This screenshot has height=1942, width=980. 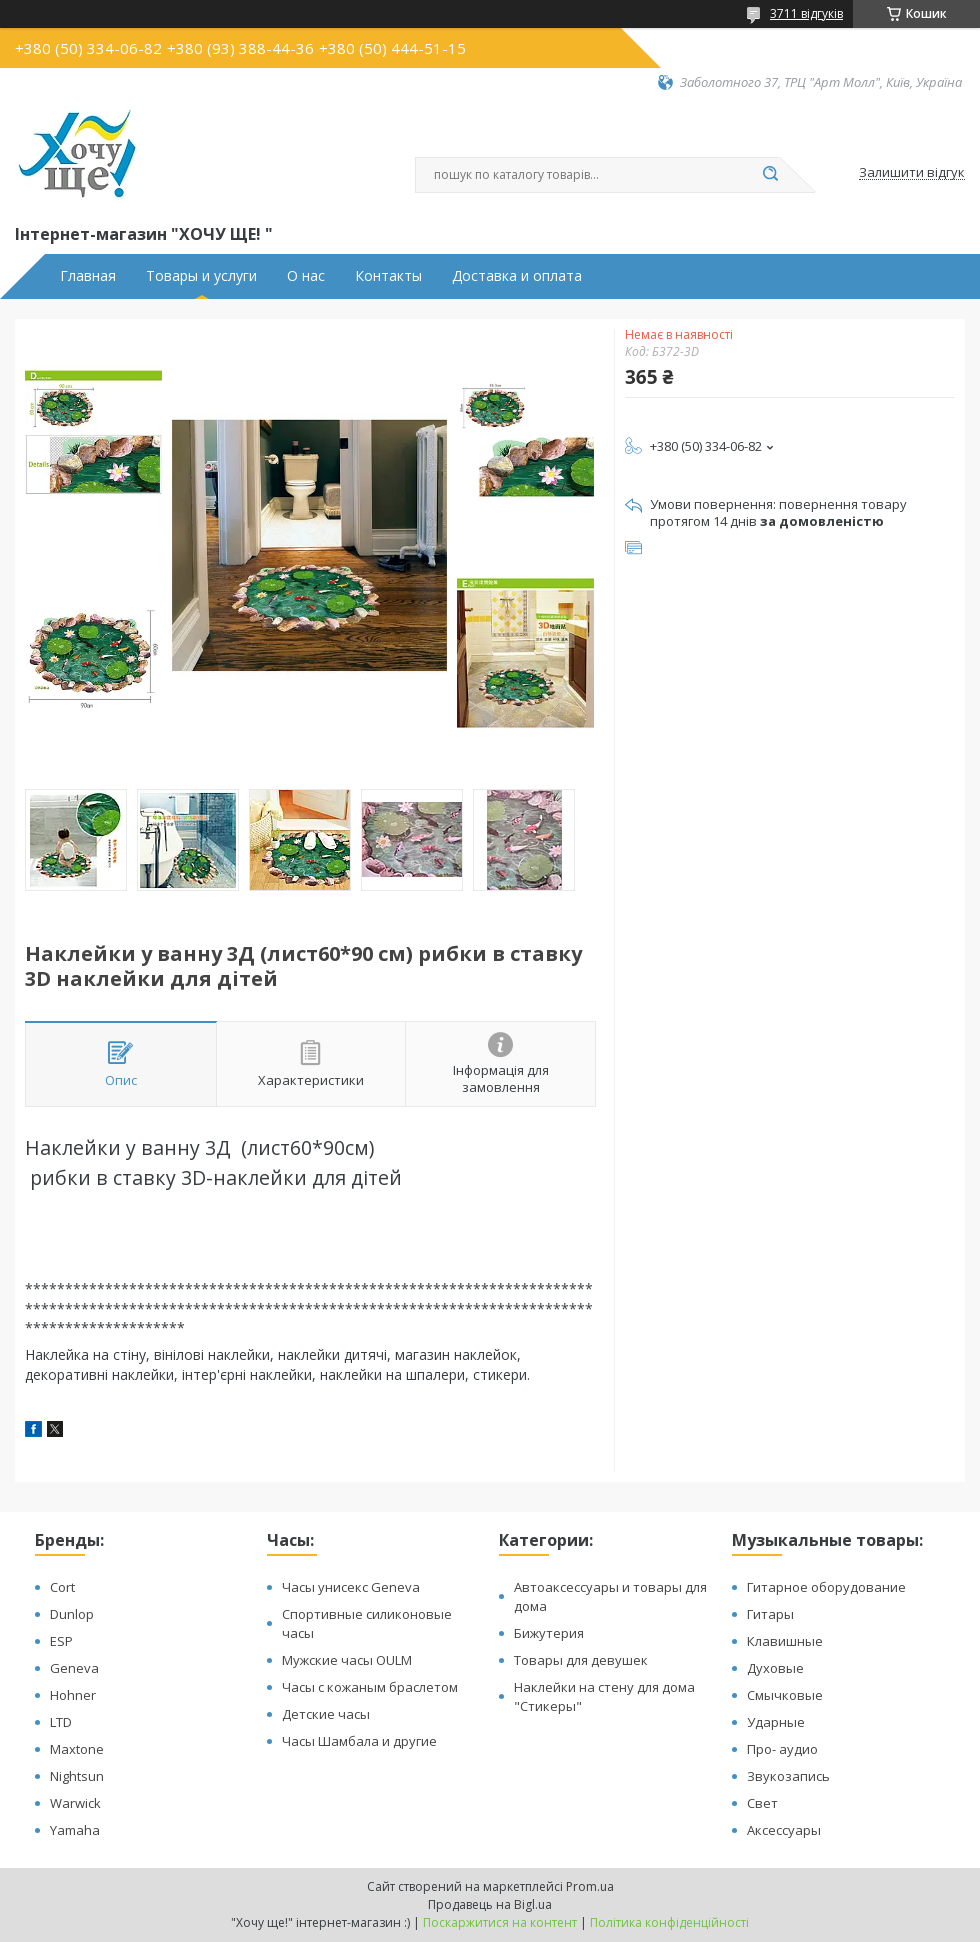 What do you see at coordinates (347, 1660) in the screenshot?
I see `Мужские часы OULM` at bounding box center [347, 1660].